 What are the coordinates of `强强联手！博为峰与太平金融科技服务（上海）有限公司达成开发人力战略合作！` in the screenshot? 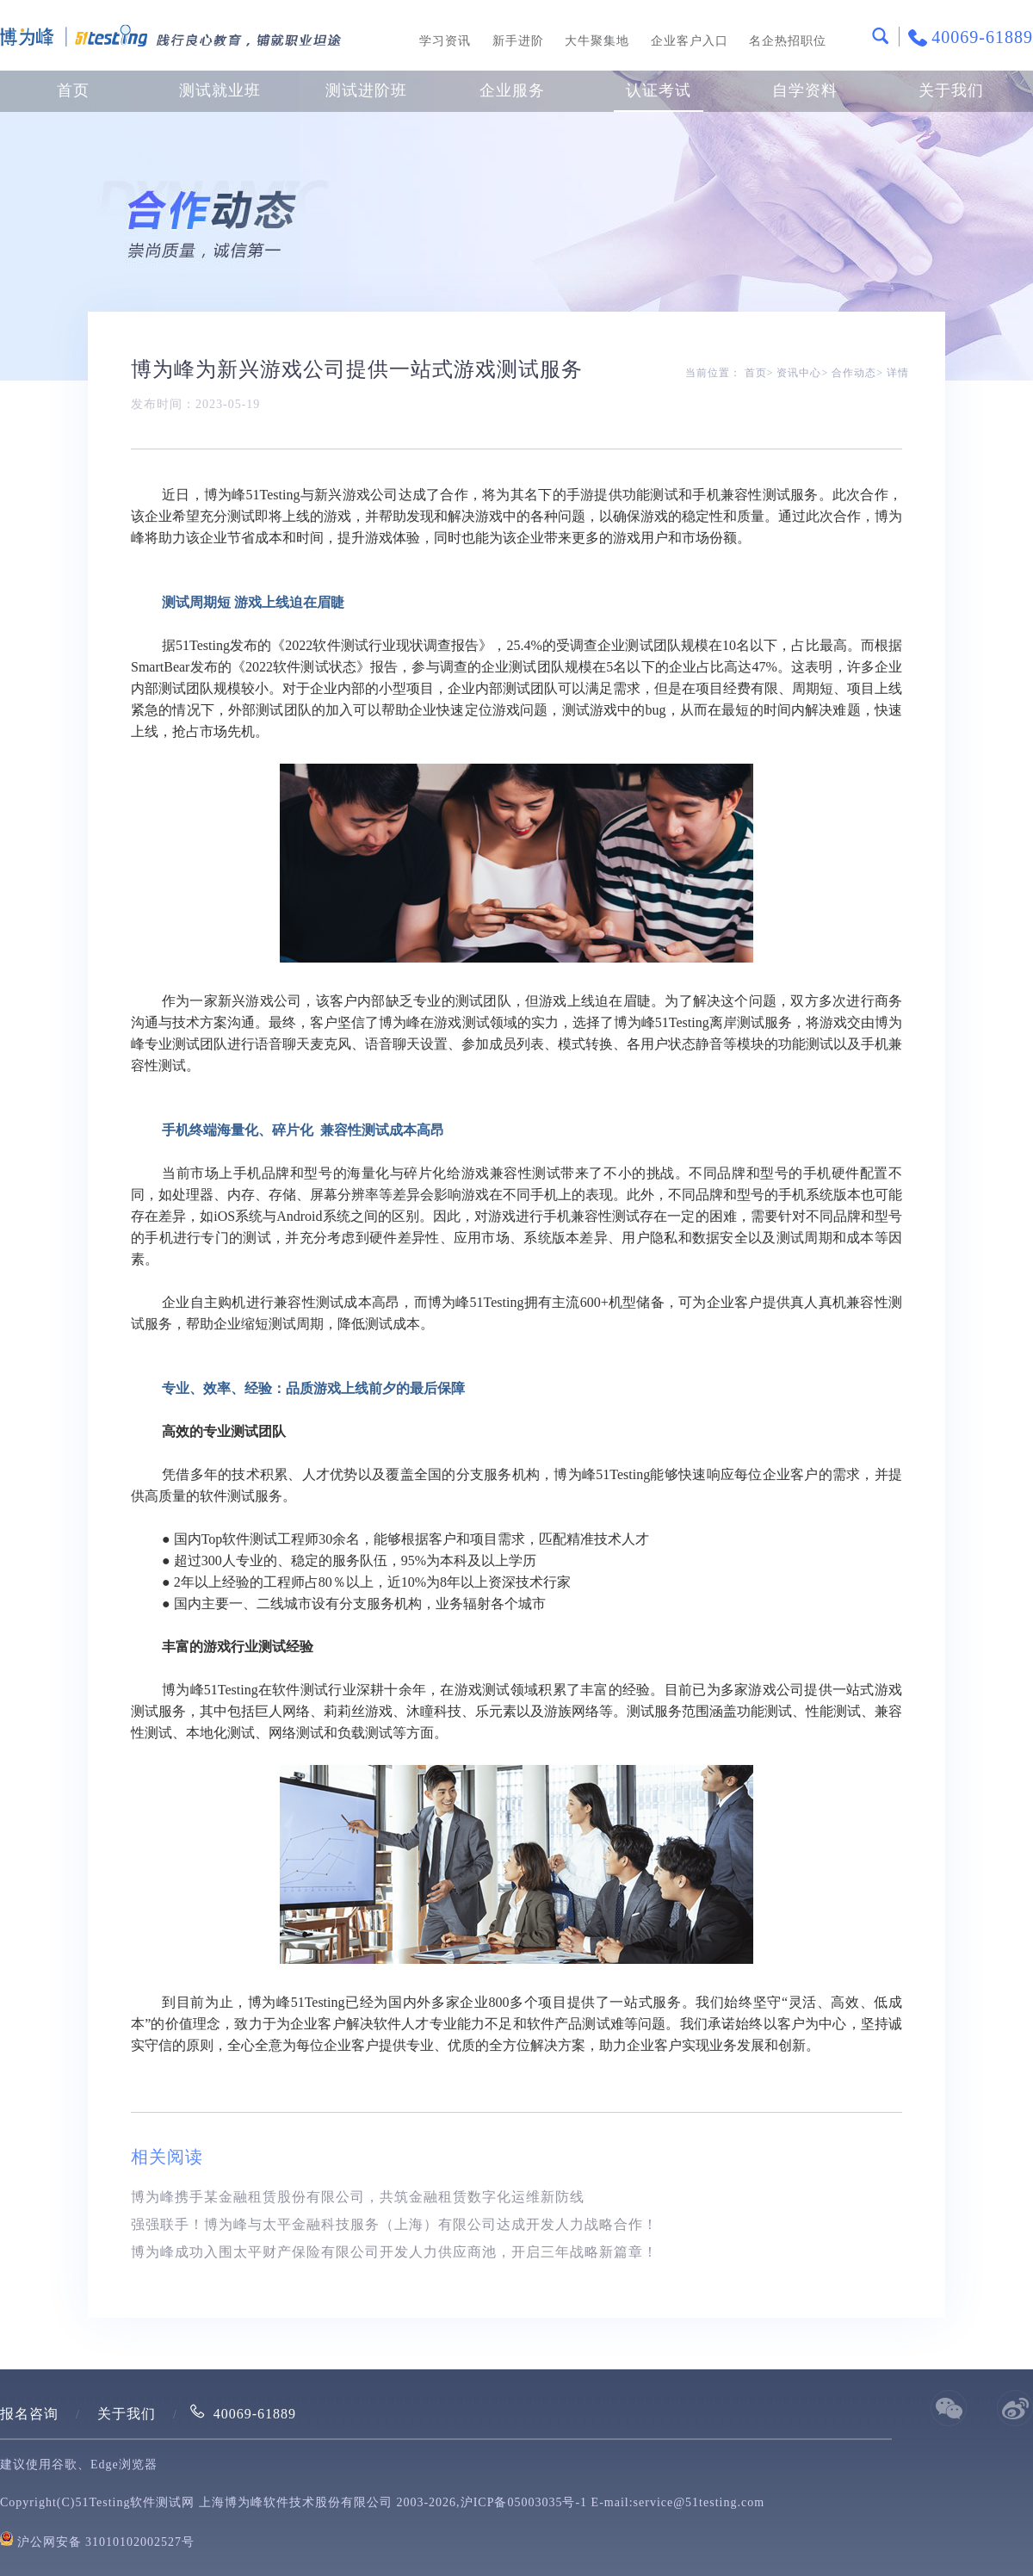 It's located at (394, 2224).